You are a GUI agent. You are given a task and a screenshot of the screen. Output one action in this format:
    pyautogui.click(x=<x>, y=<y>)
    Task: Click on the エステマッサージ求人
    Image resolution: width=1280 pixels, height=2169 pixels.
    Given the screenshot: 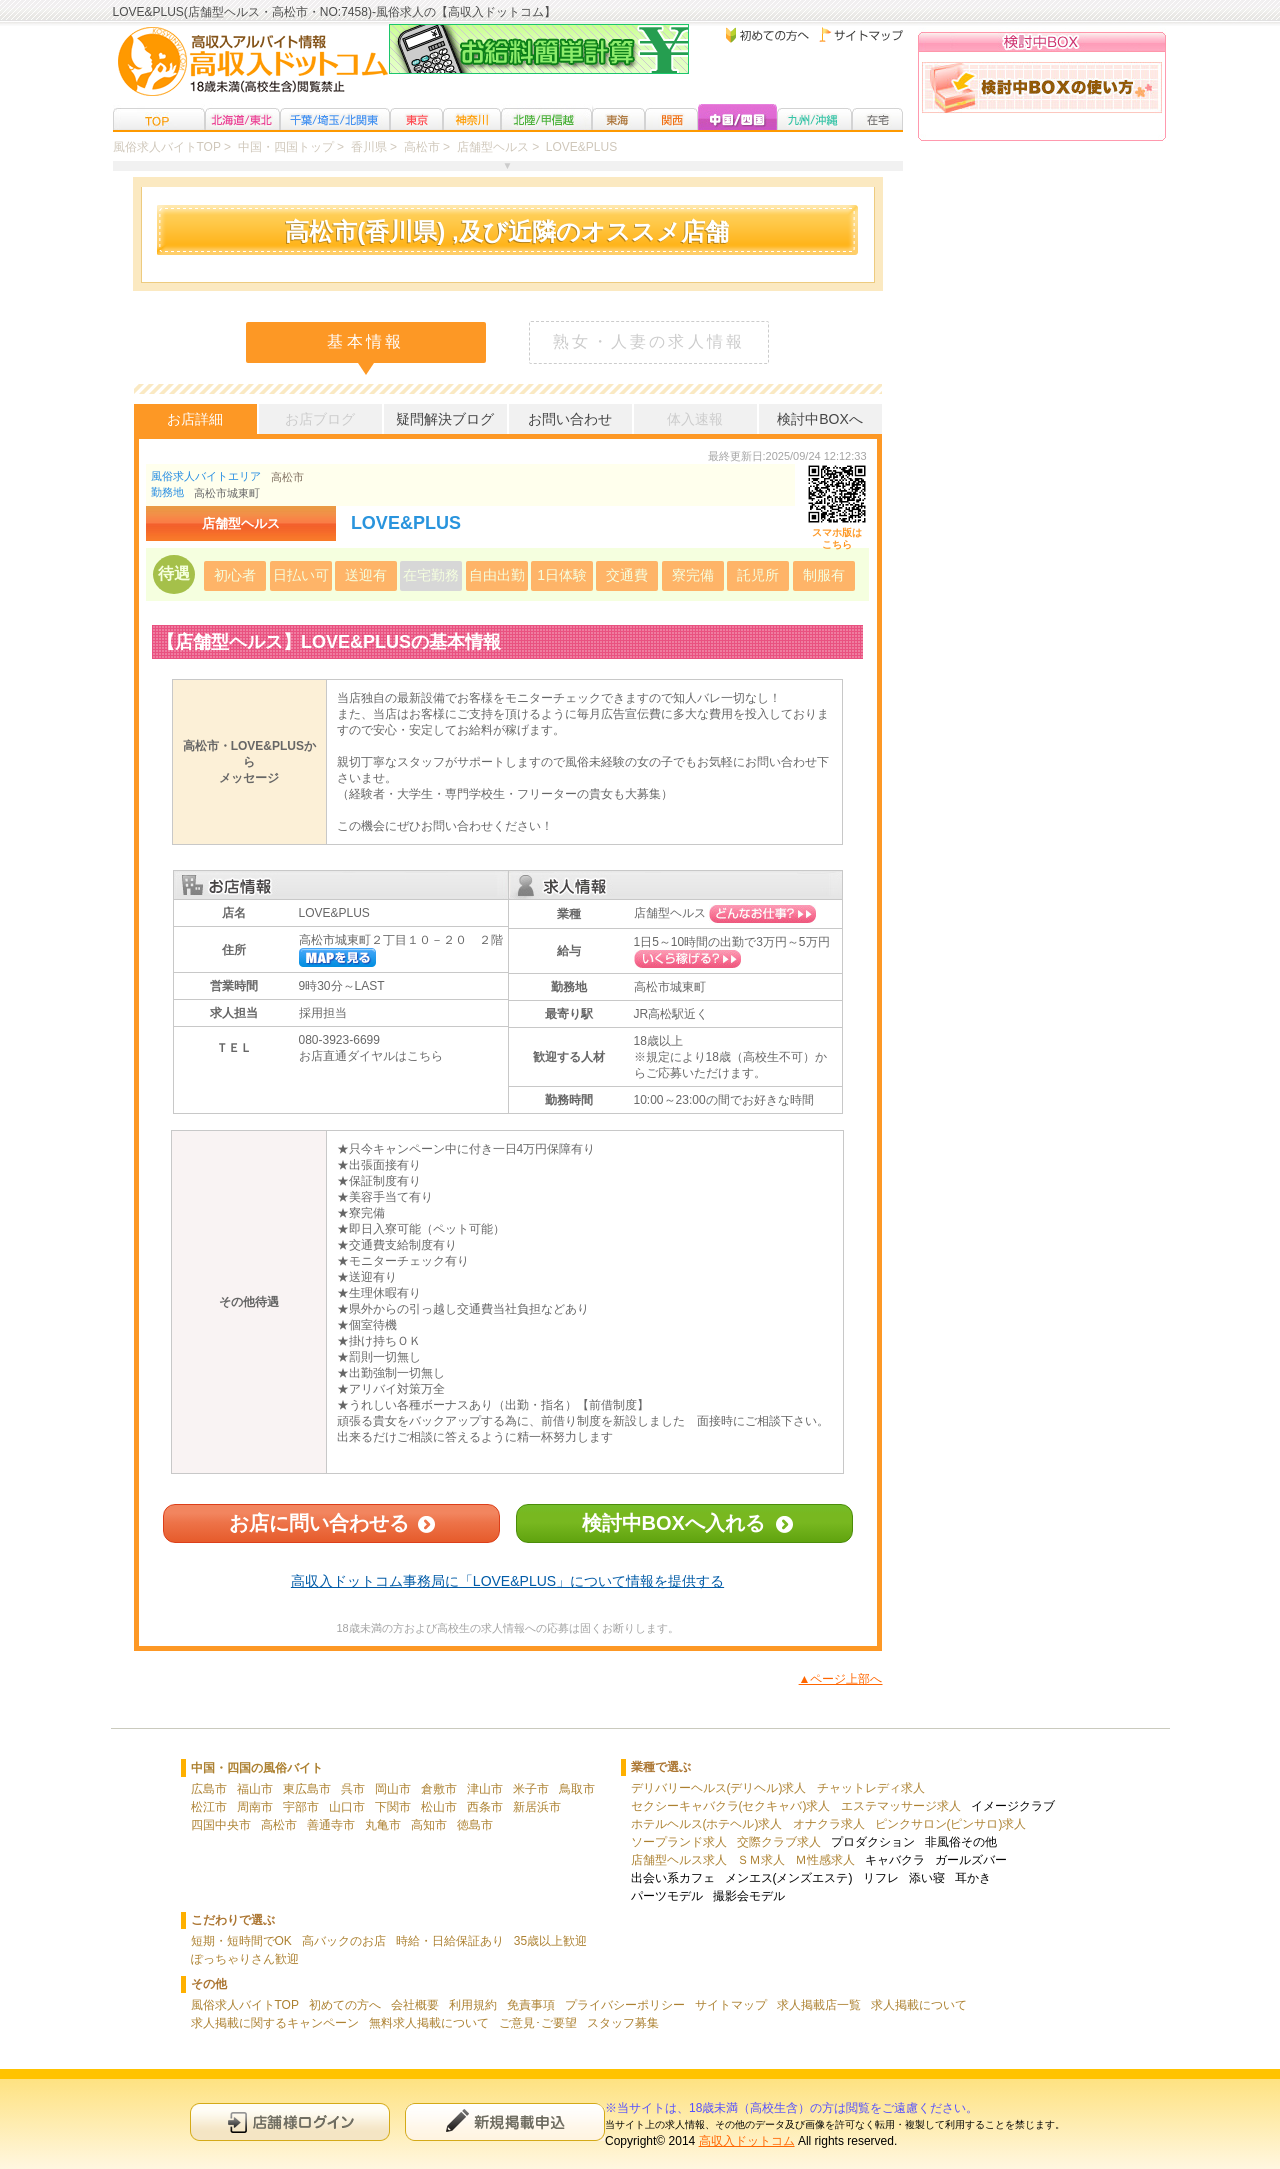 What is the action you would take?
    pyautogui.click(x=901, y=1806)
    